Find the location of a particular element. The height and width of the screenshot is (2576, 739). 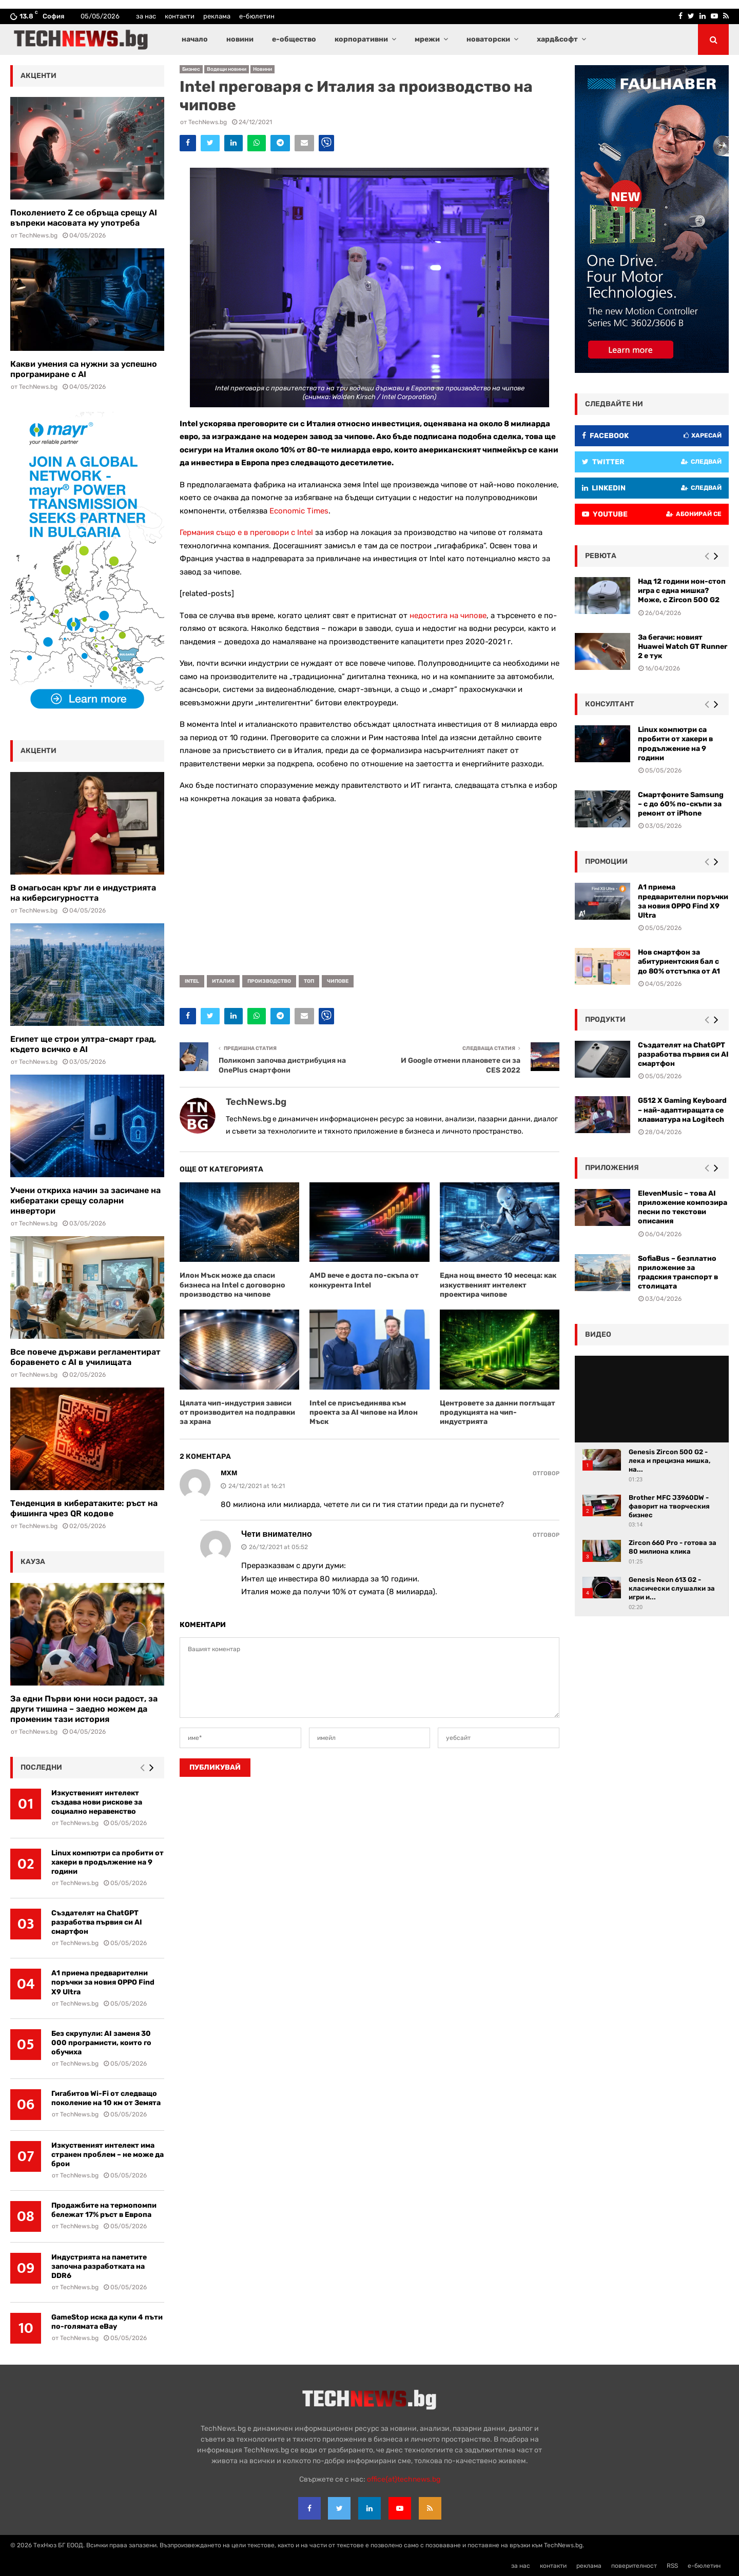

Цялата чип-индустрия зависи от производител на подправки за храна is located at coordinates (237, 1412).